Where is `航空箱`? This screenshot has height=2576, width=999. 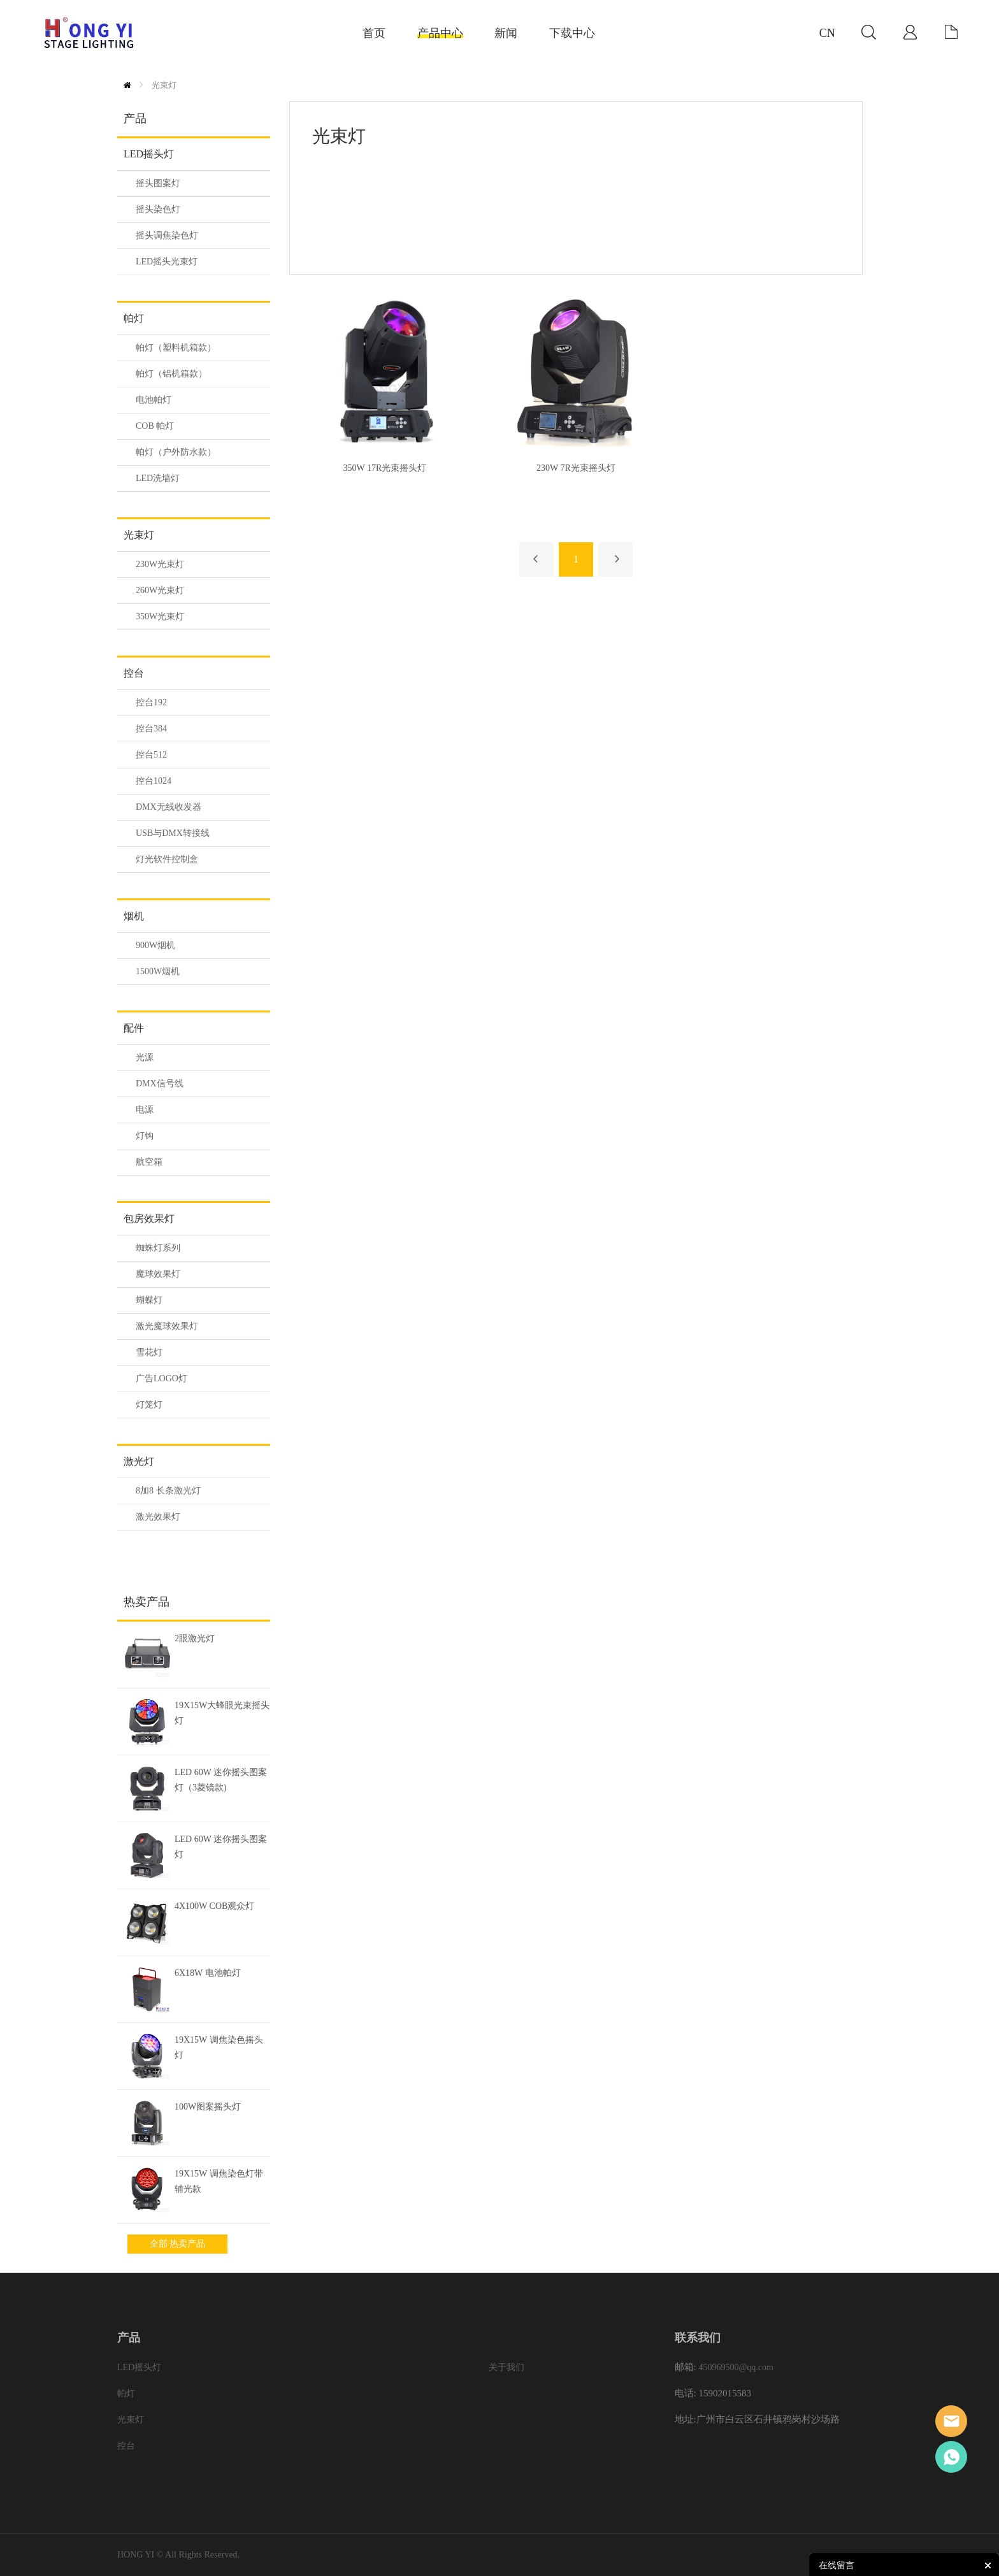
航空箱 is located at coordinates (149, 1162).